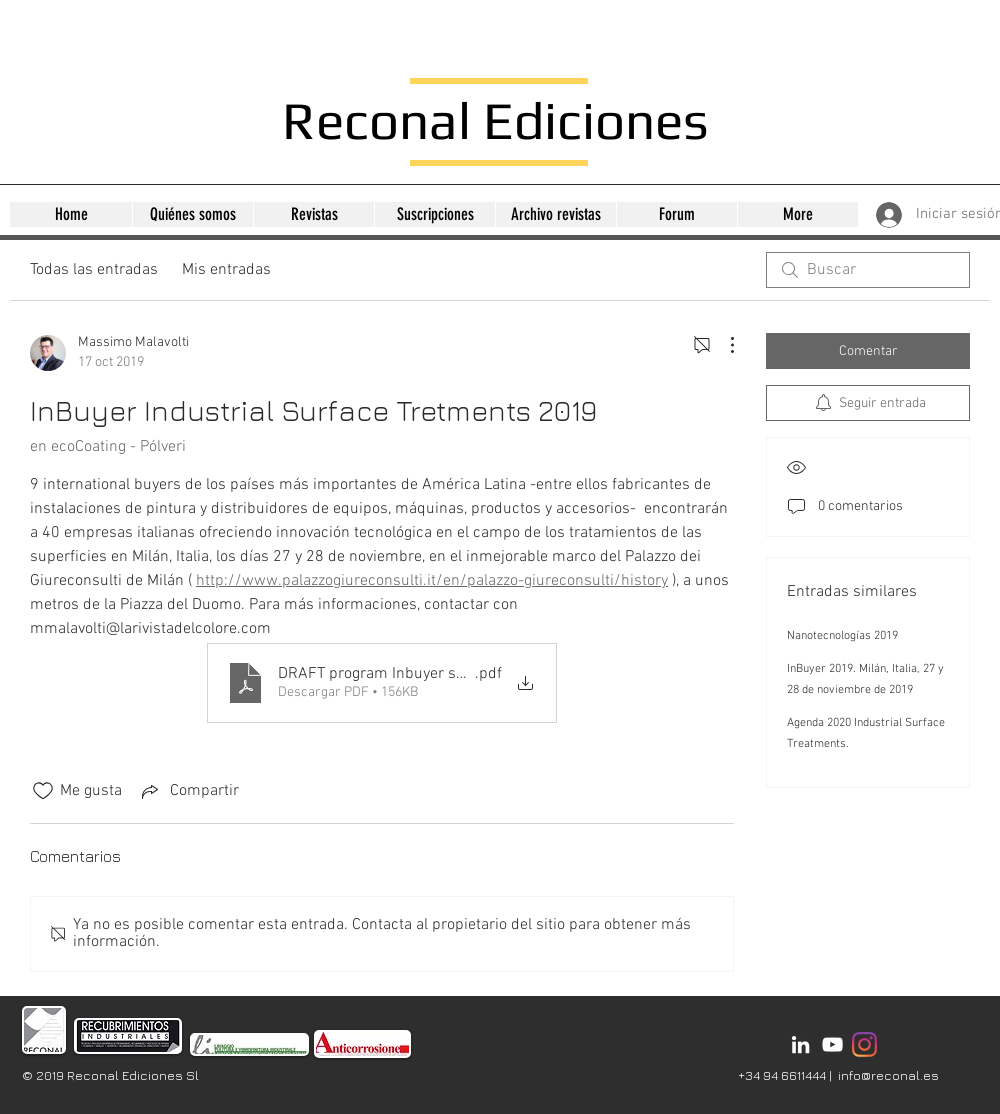 This screenshot has width=1000, height=1114. I want to click on [Más acciones], so click(722, 345).